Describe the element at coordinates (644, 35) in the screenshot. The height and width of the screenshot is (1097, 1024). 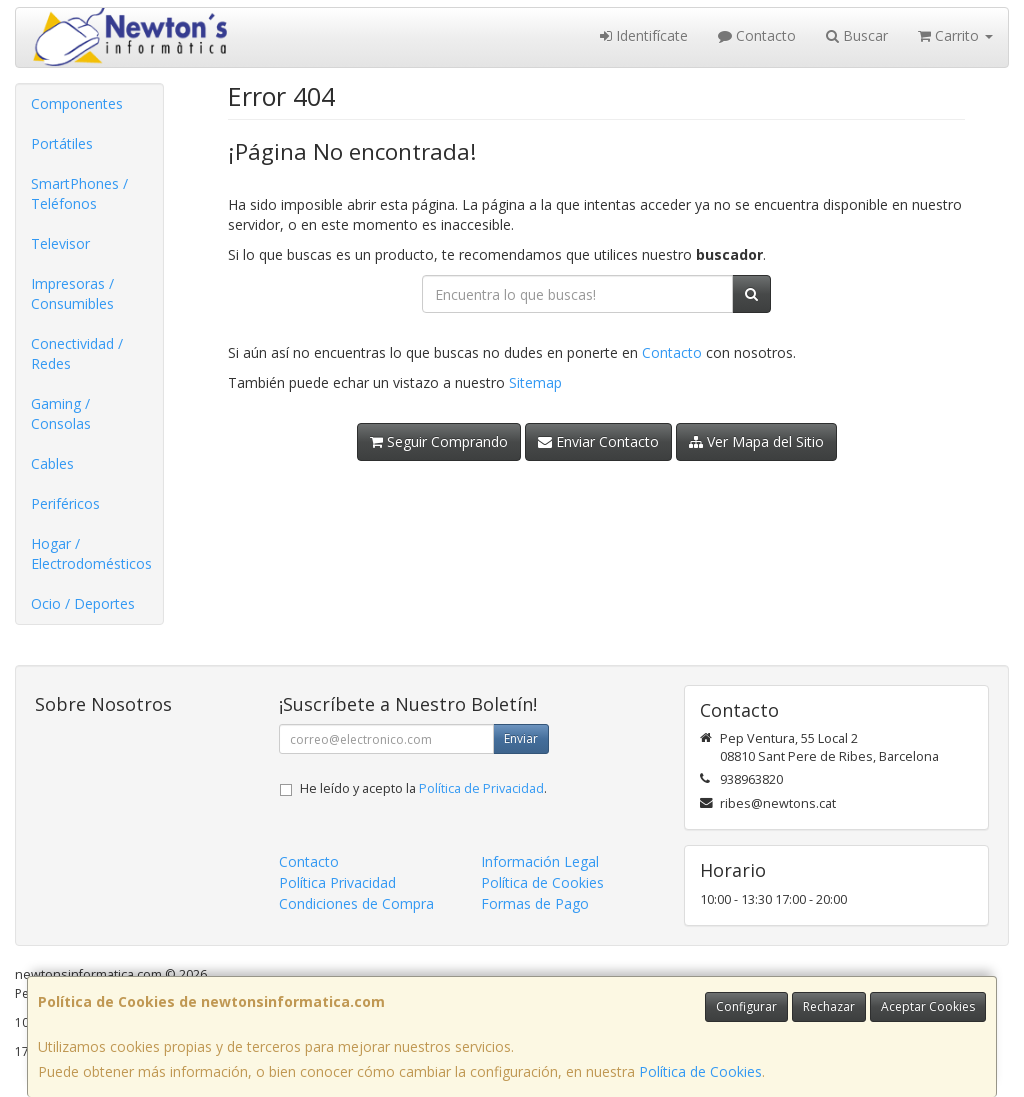
I see `Identifícate` at that location.